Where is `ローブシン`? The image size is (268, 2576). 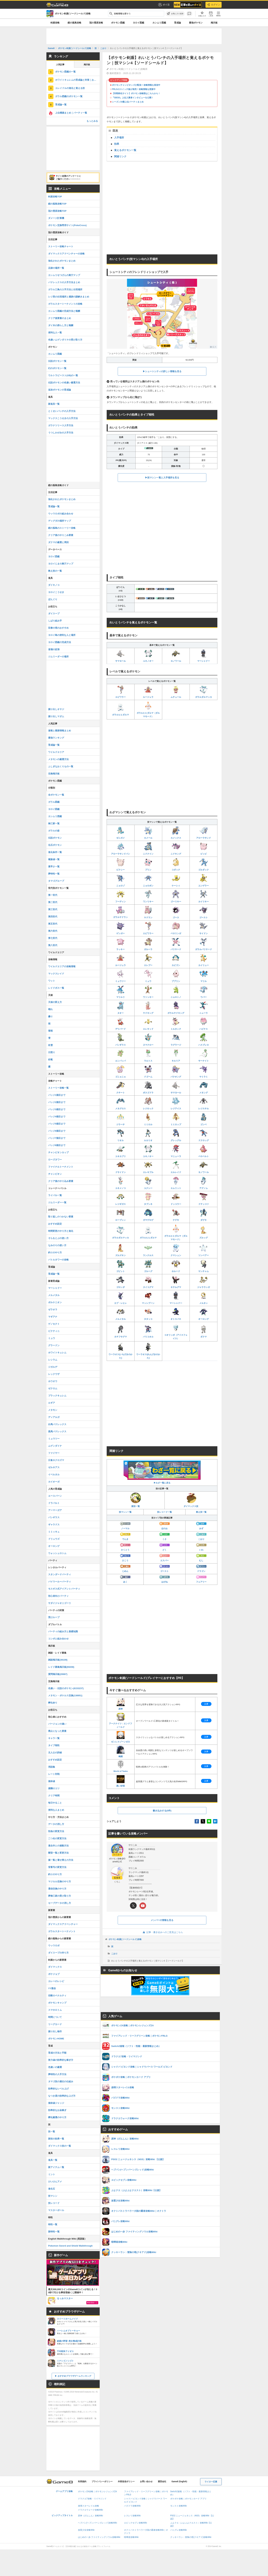 ローブシン is located at coordinates (120, 1214).